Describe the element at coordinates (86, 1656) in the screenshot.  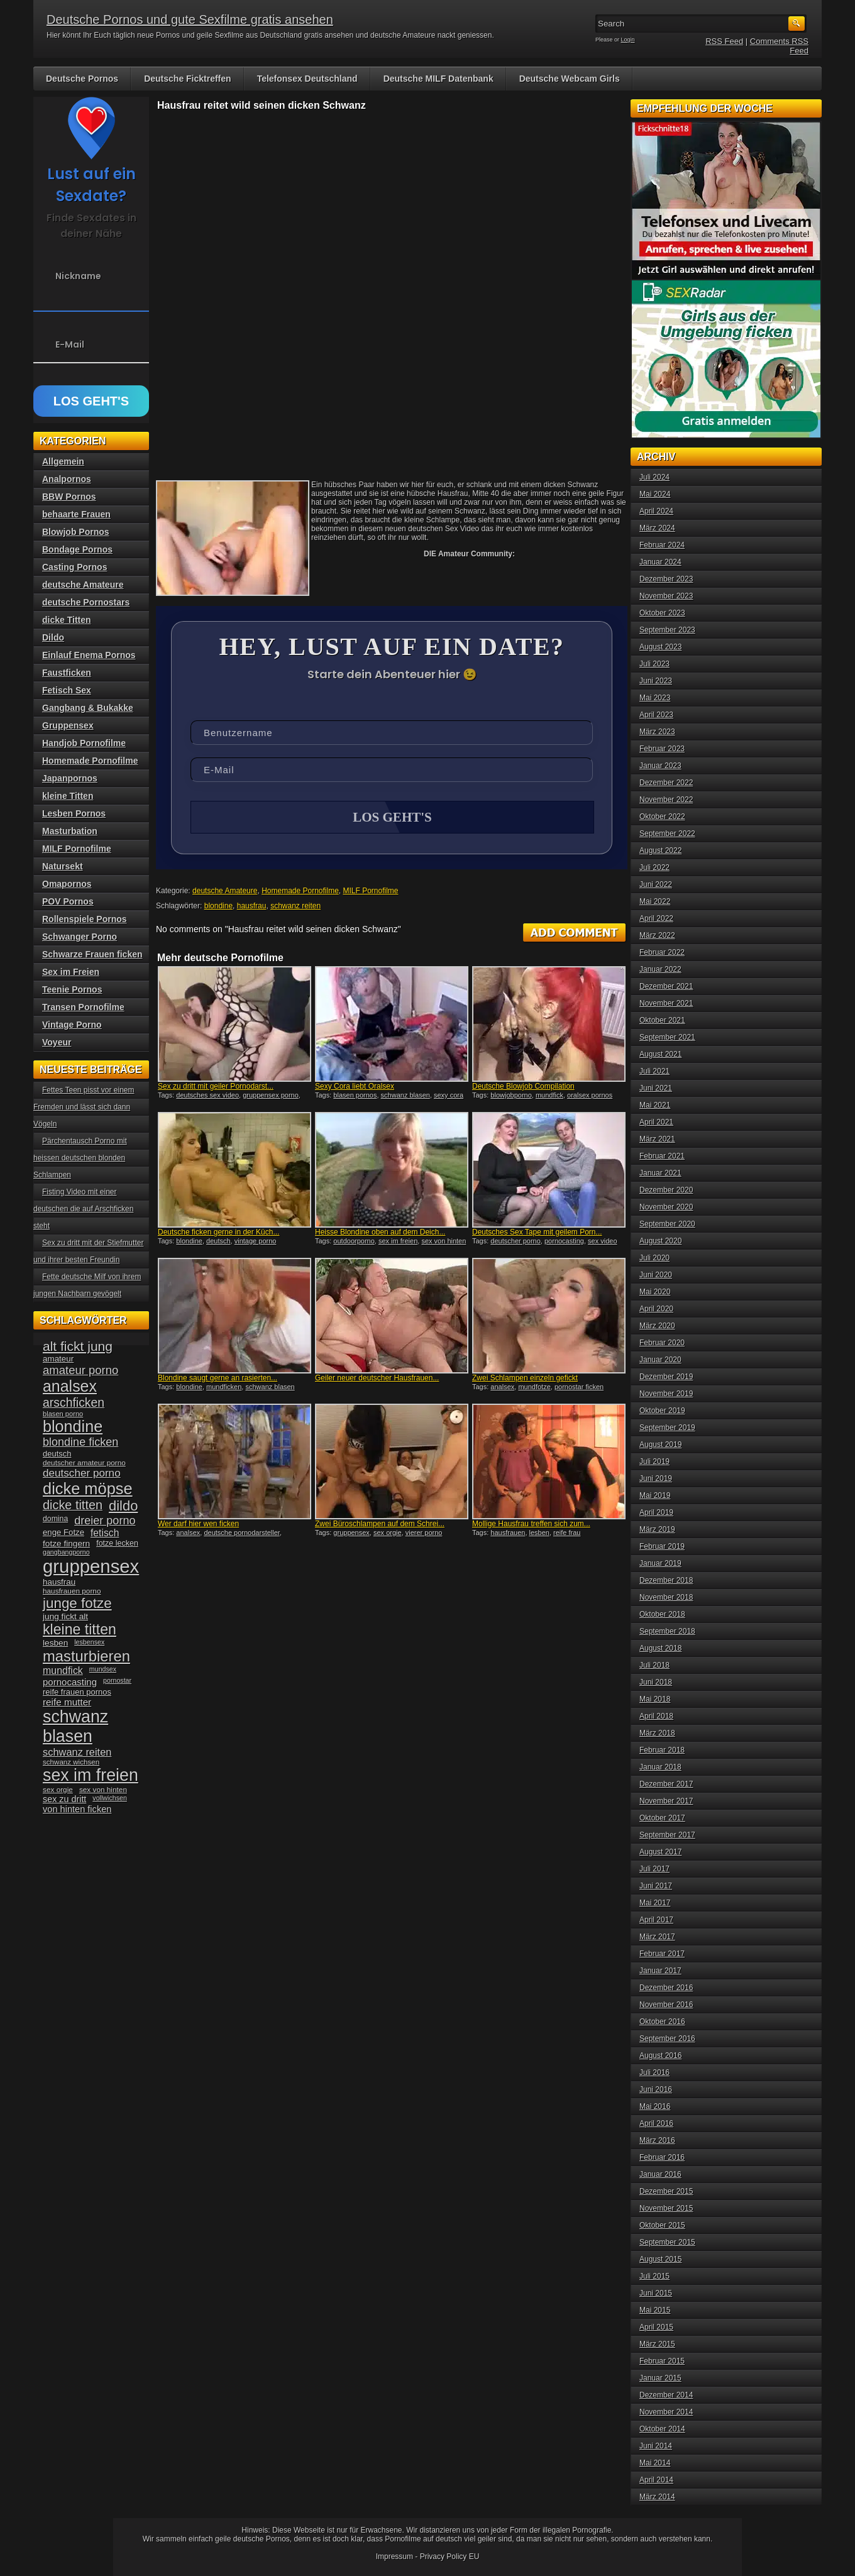
I see `masturbieren [masturbieren (115 Einträge)]` at that location.